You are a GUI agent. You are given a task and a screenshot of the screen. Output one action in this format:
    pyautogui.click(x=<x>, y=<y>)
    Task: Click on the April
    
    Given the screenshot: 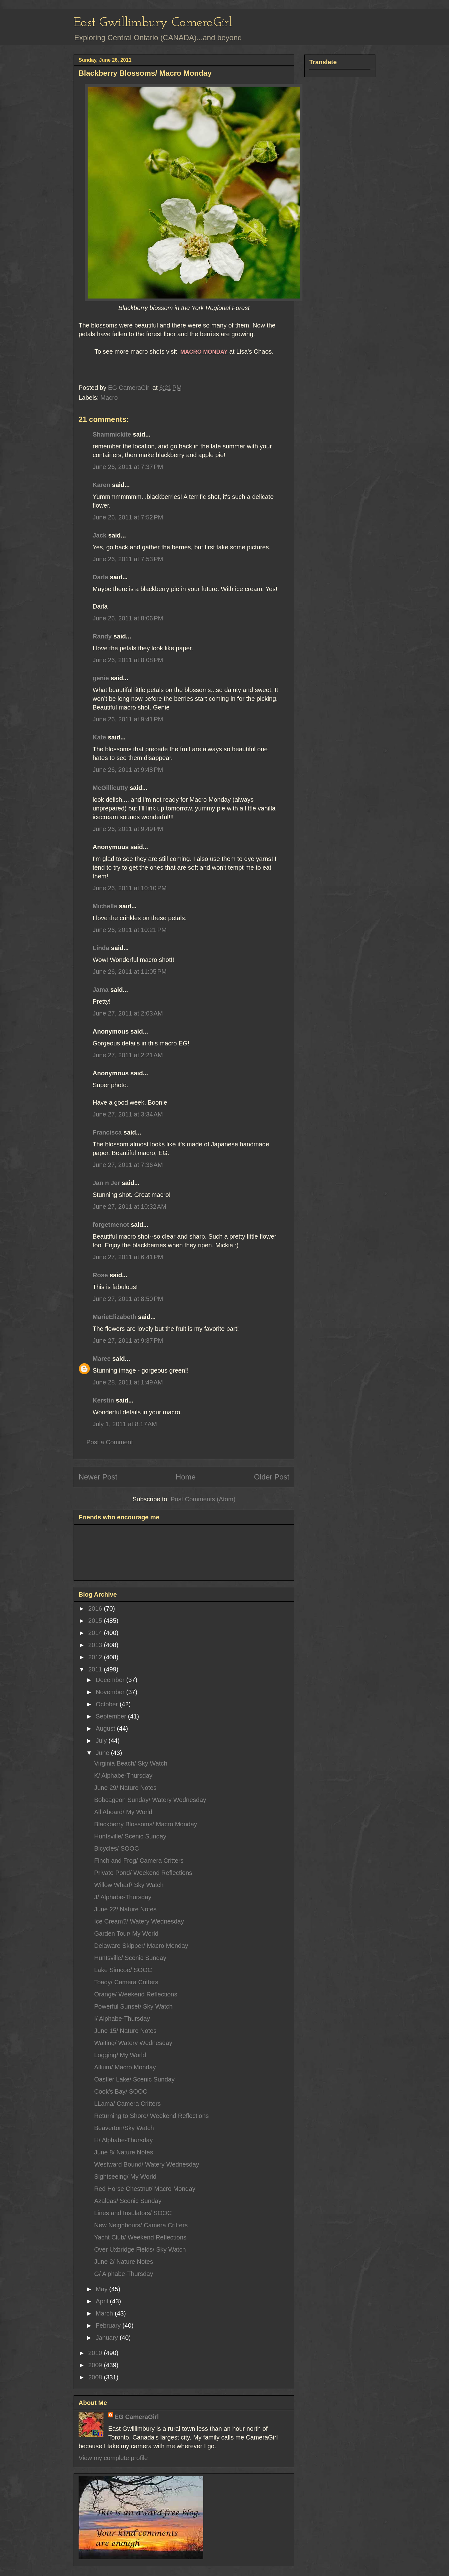 What is the action you would take?
    pyautogui.click(x=103, y=2301)
    